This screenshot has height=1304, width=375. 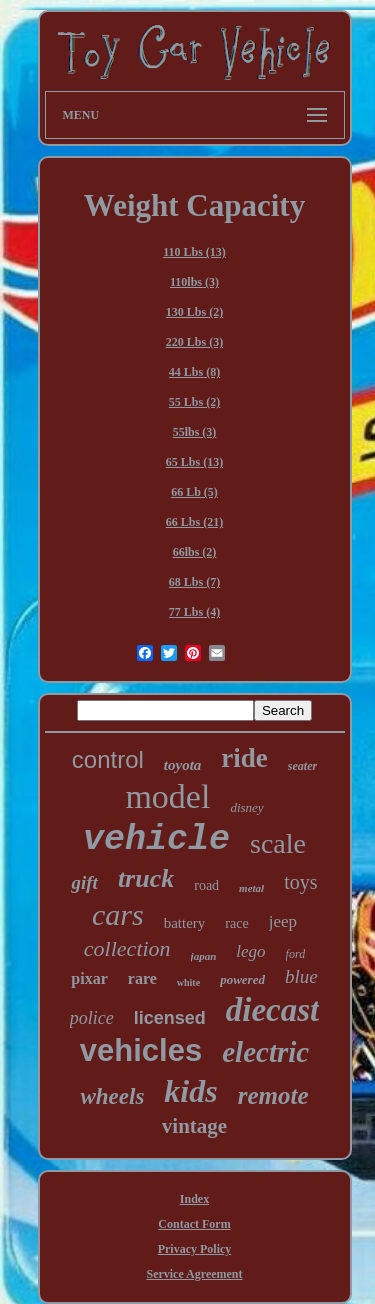 I want to click on ride, so click(x=244, y=758).